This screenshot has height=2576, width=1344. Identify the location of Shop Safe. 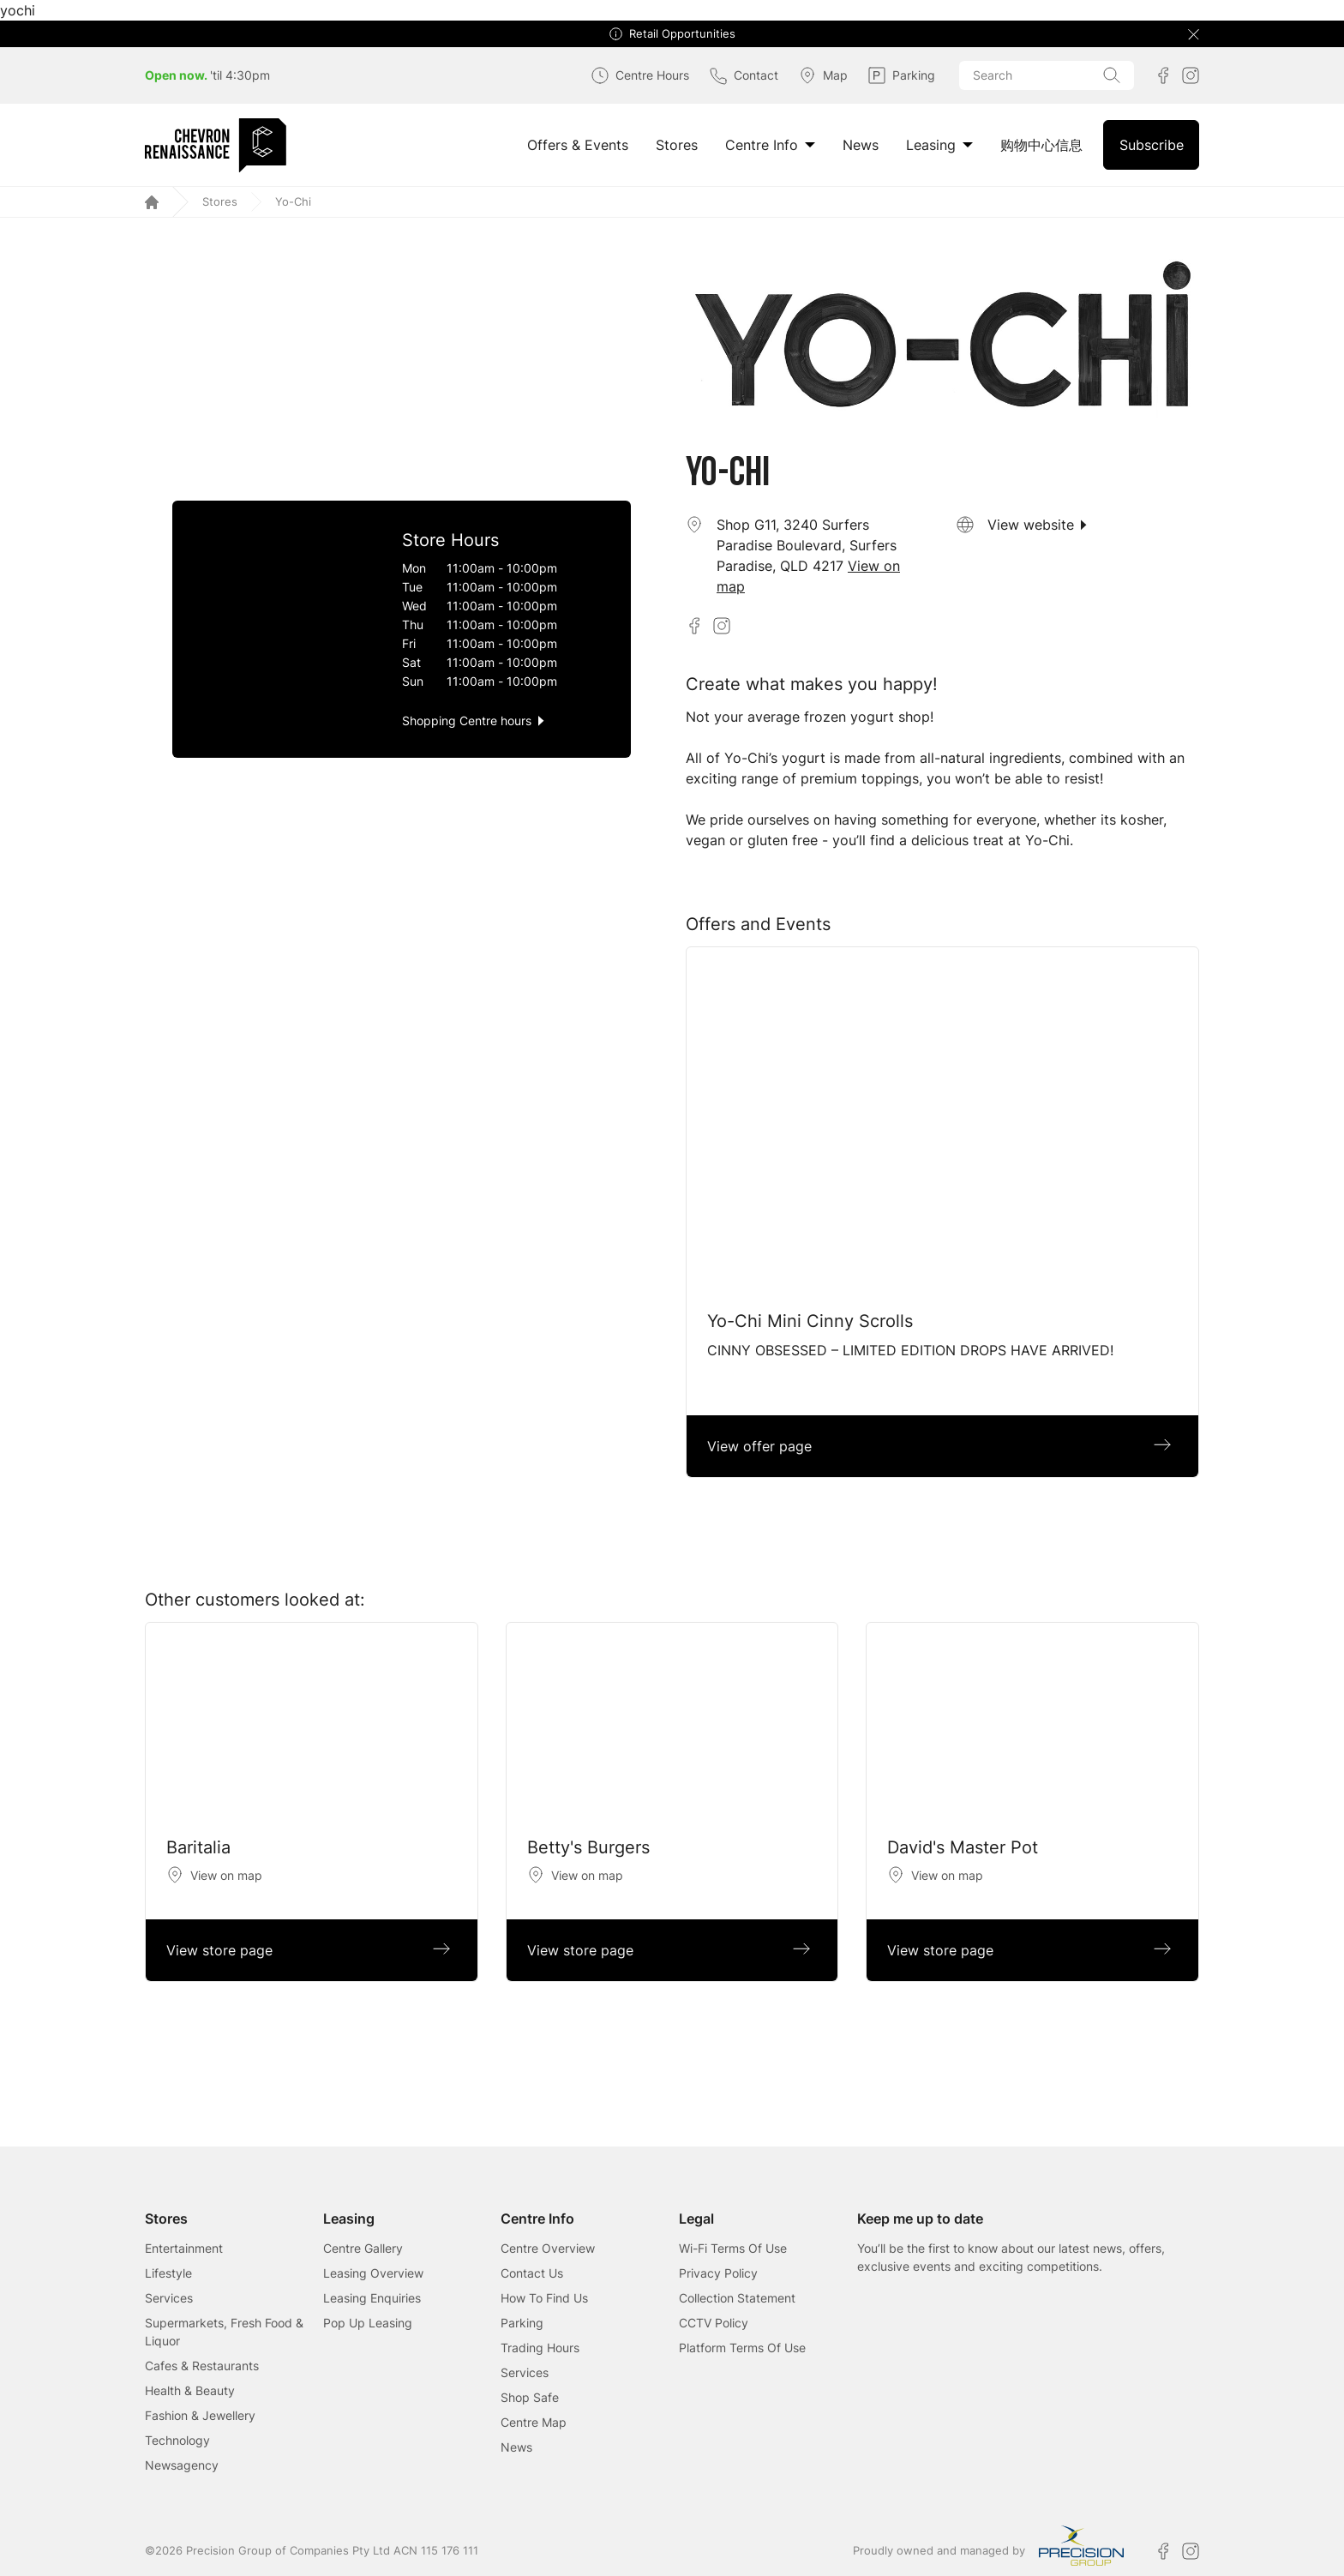
(530, 2397).